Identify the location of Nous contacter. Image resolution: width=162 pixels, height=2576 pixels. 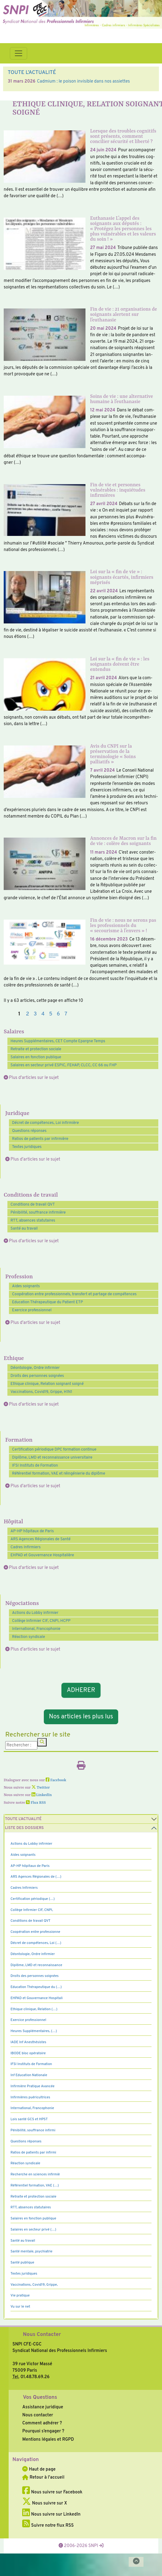
(37, 2415).